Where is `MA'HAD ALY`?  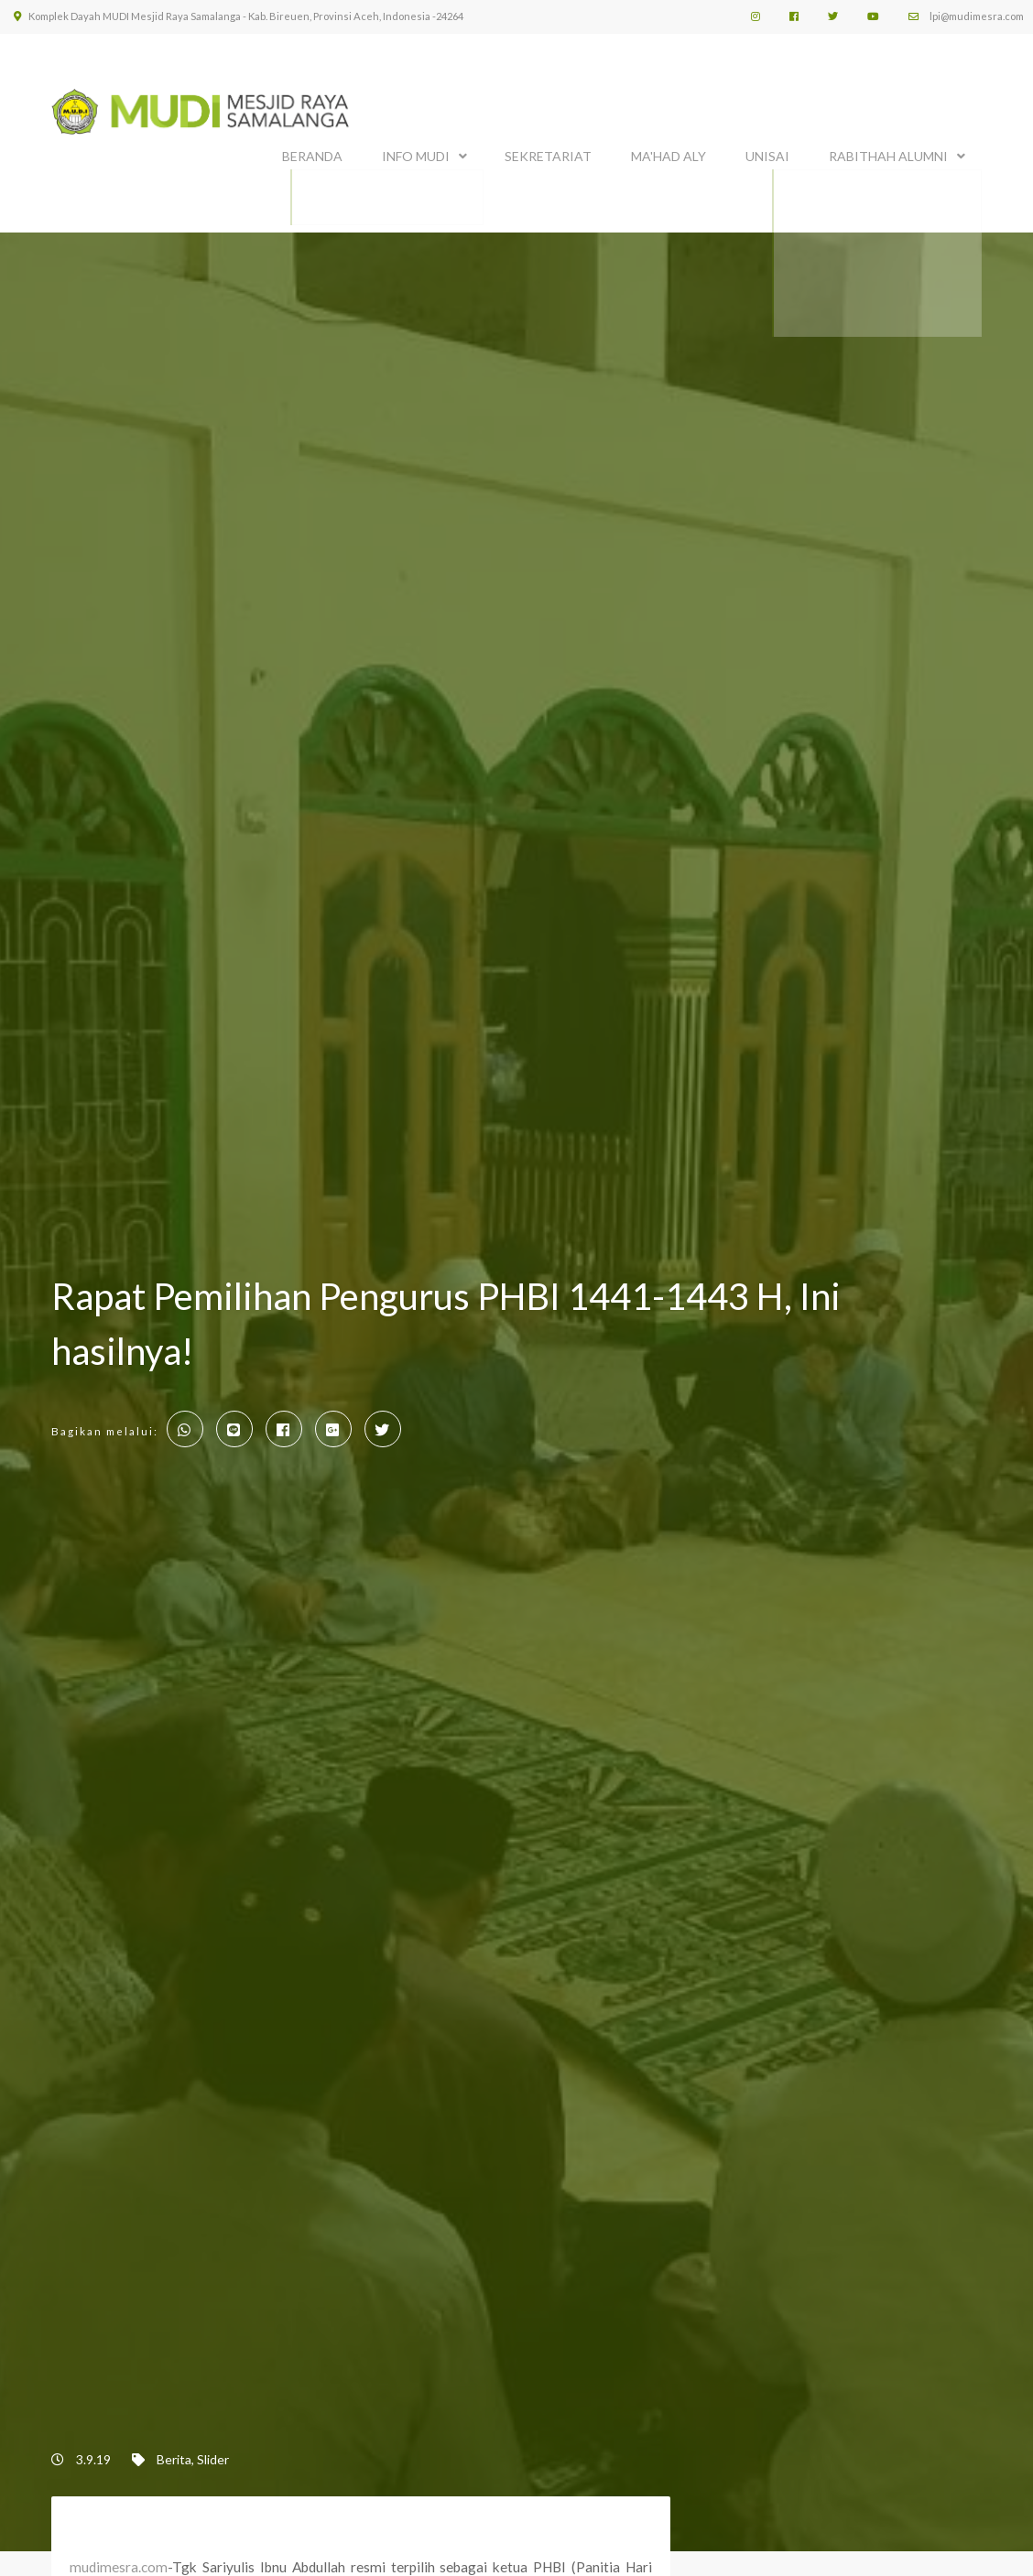
MA'HAD ALY is located at coordinates (668, 153).